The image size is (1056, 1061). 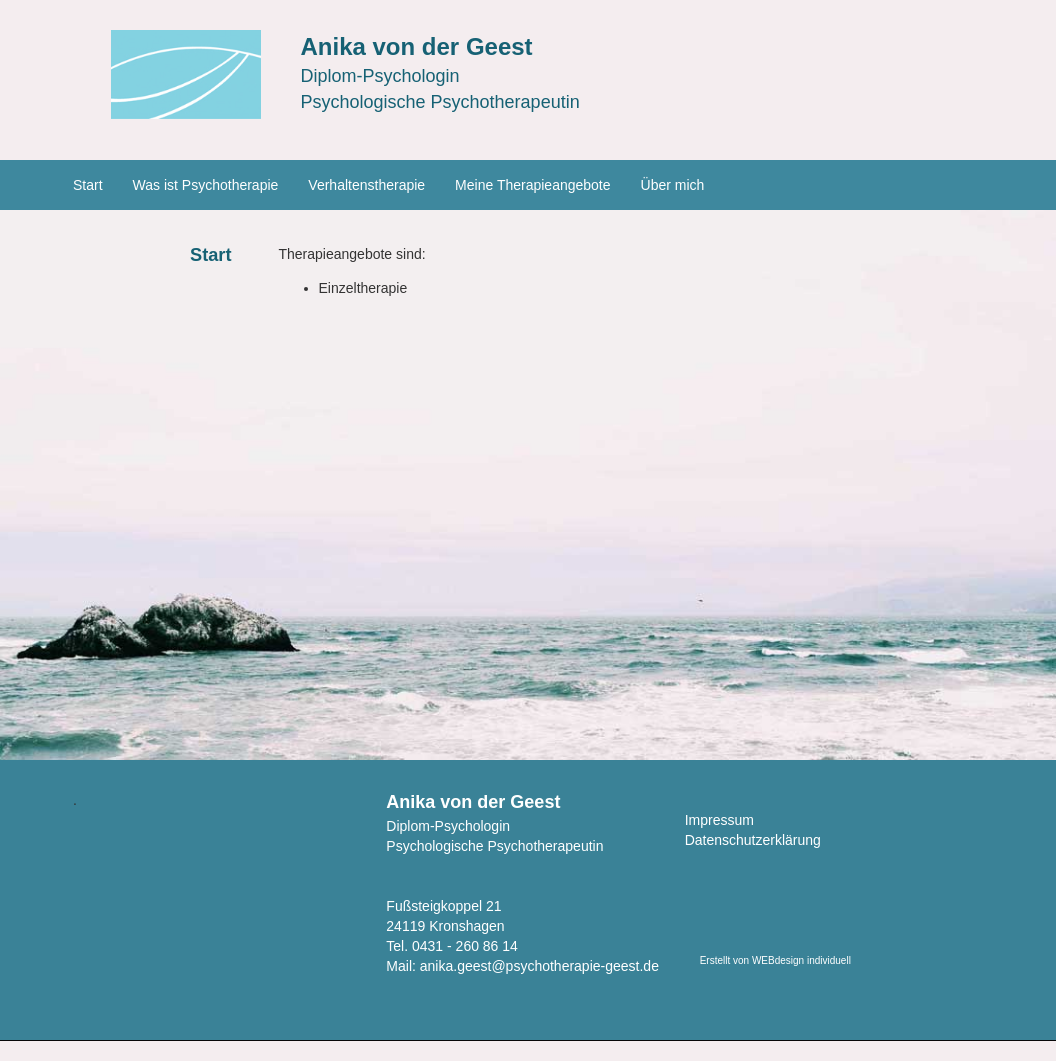 What do you see at coordinates (532, 185) in the screenshot?
I see `Meine Therapieangebote` at bounding box center [532, 185].